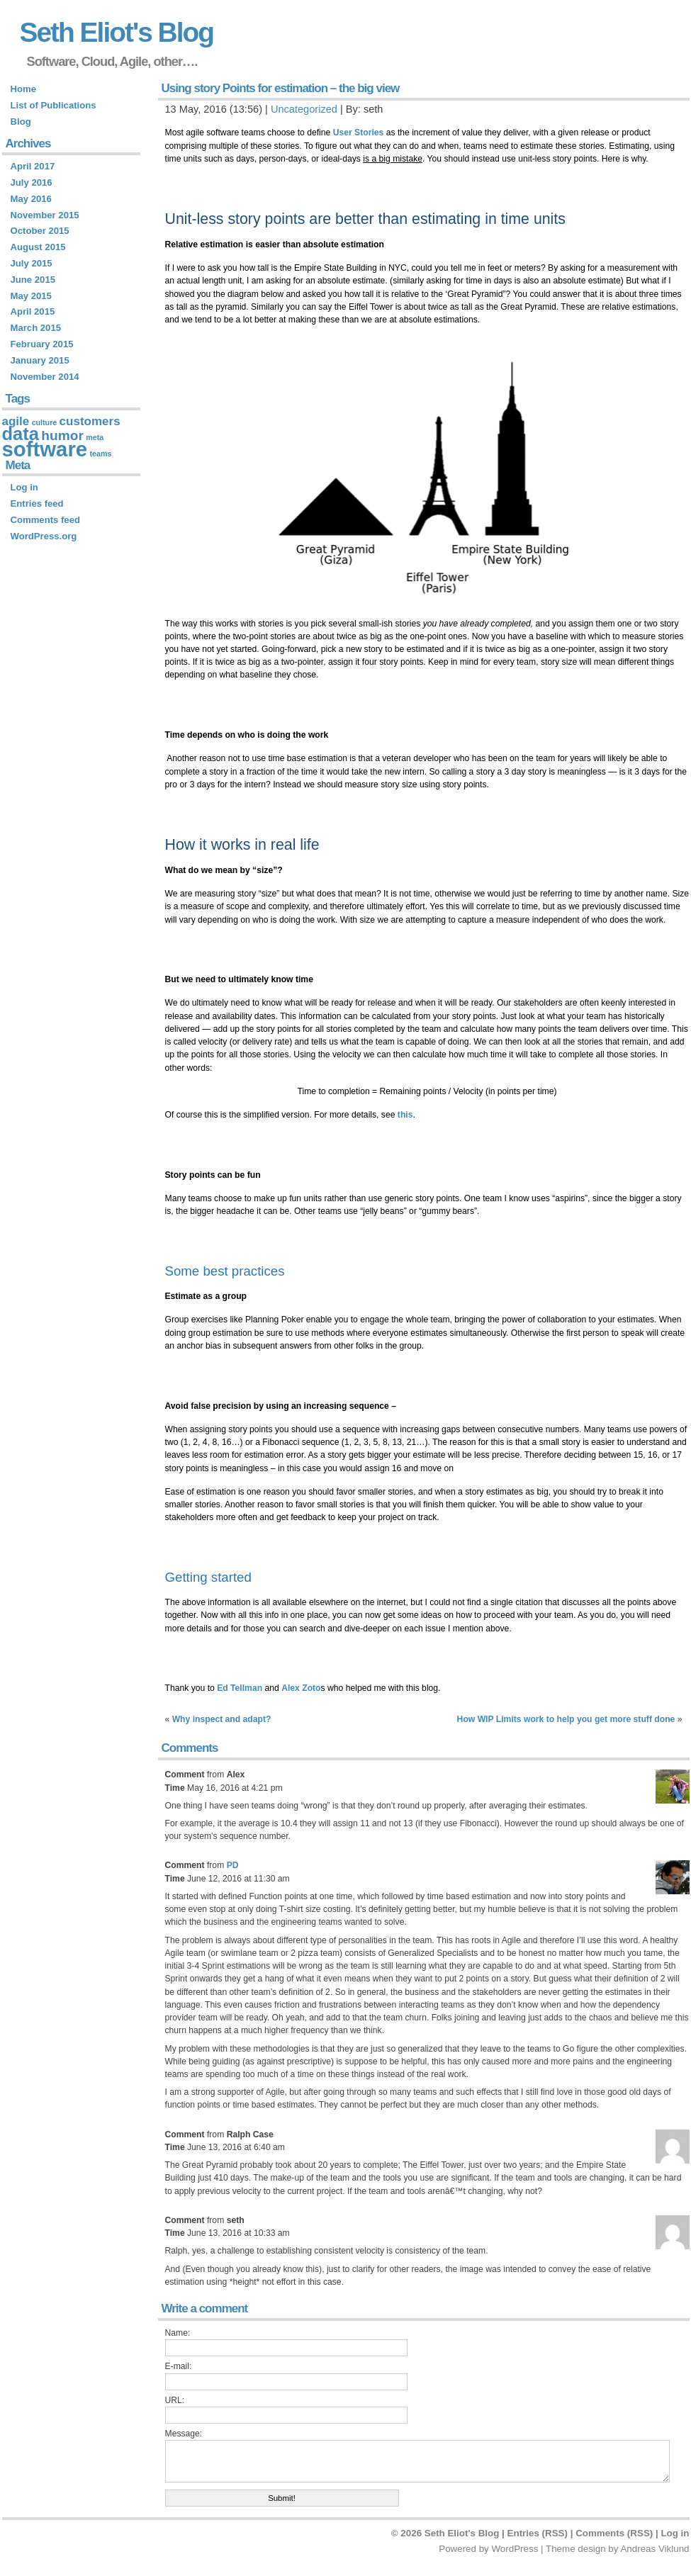  Describe the element at coordinates (24, 487) in the screenshot. I see `Log in` at that location.